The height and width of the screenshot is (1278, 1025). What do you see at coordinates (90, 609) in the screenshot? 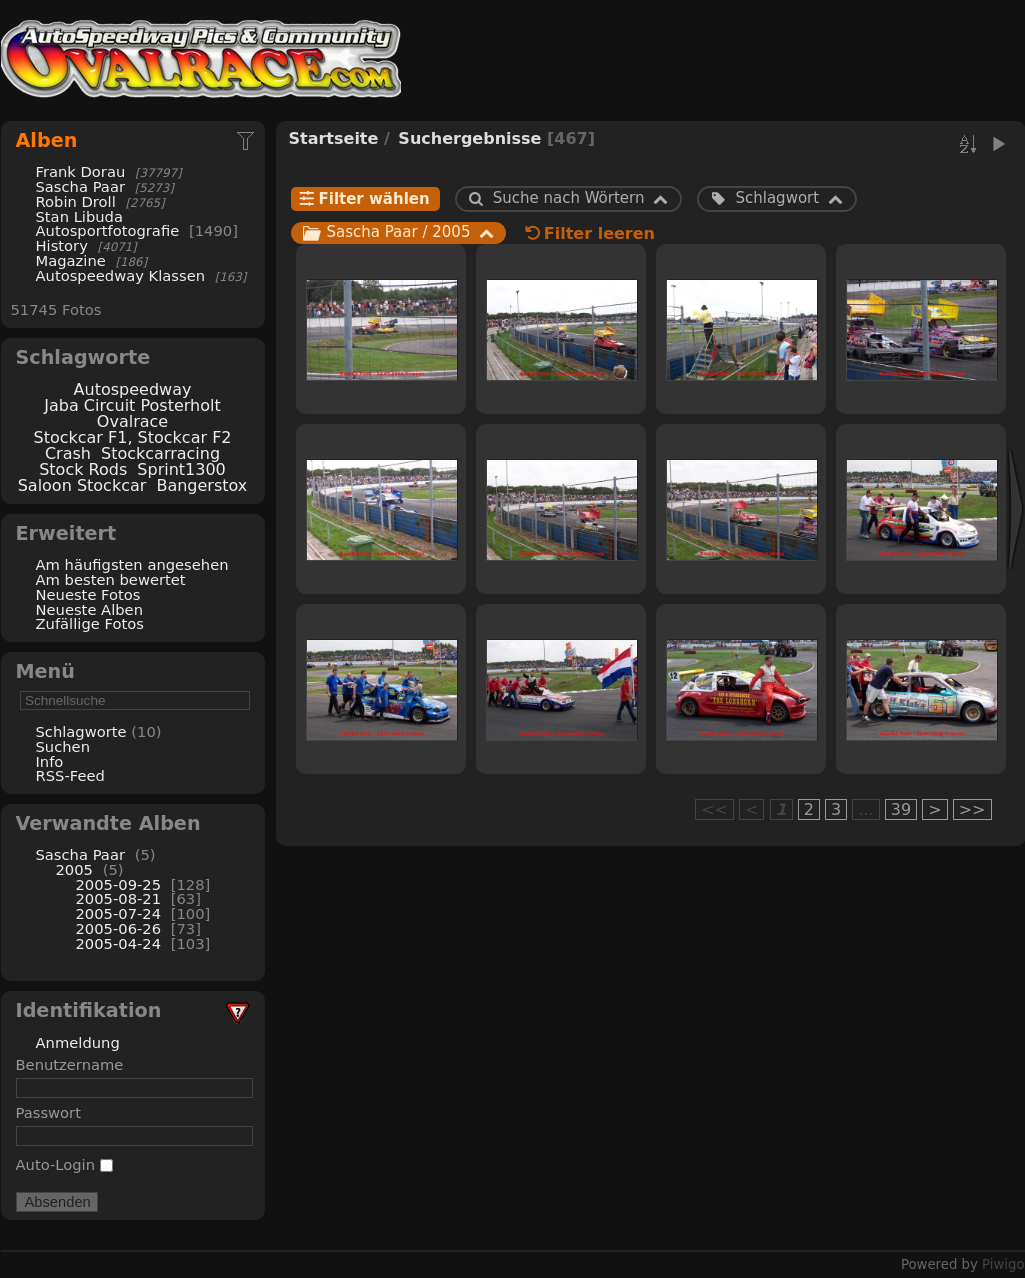
I see `Neueste Alben` at bounding box center [90, 609].